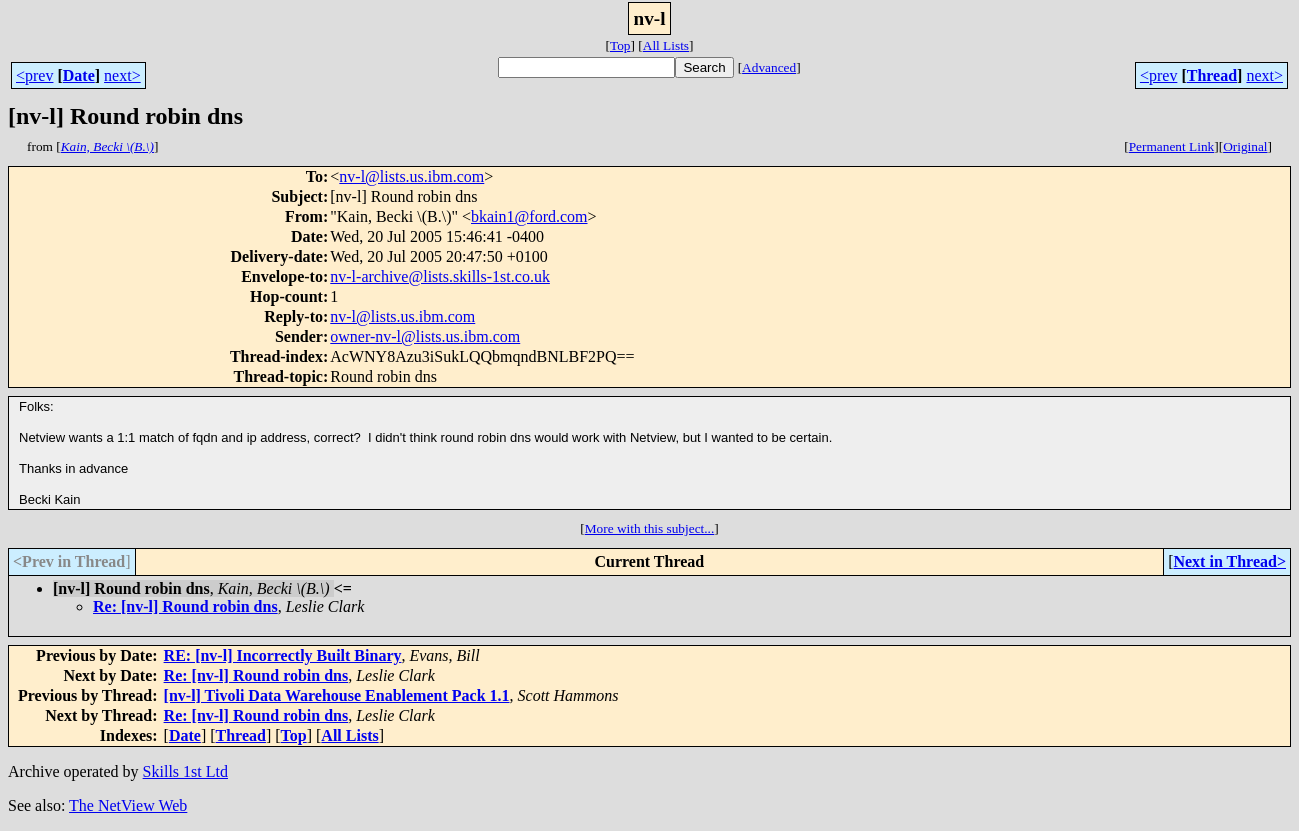 The image size is (1299, 831). Describe the element at coordinates (79, 75) in the screenshot. I see `Date` at that location.